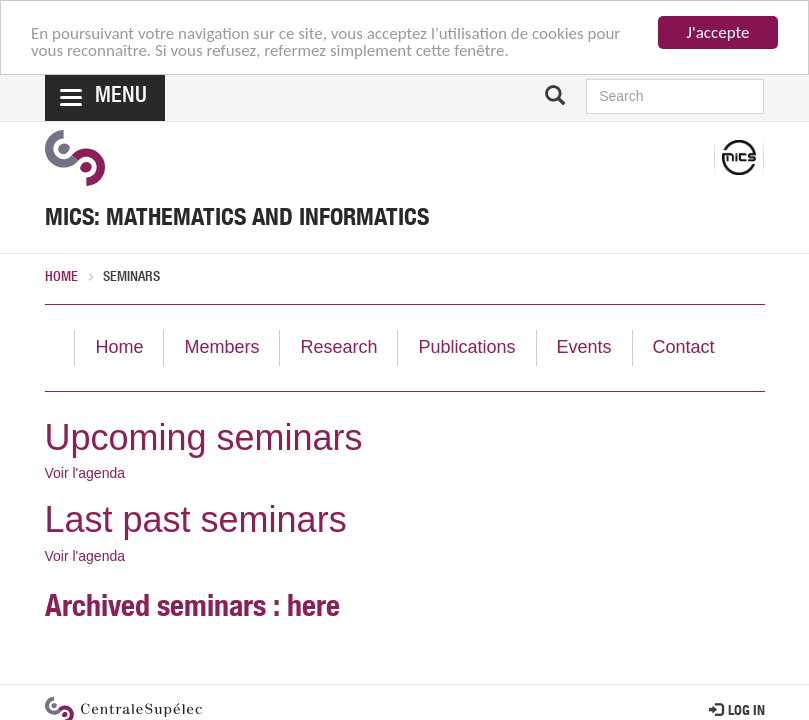 The image size is (809, 720). What do you see at coordinates (338, 347) in the screenshot?
I see `Research` at bounding box center [338, 347].